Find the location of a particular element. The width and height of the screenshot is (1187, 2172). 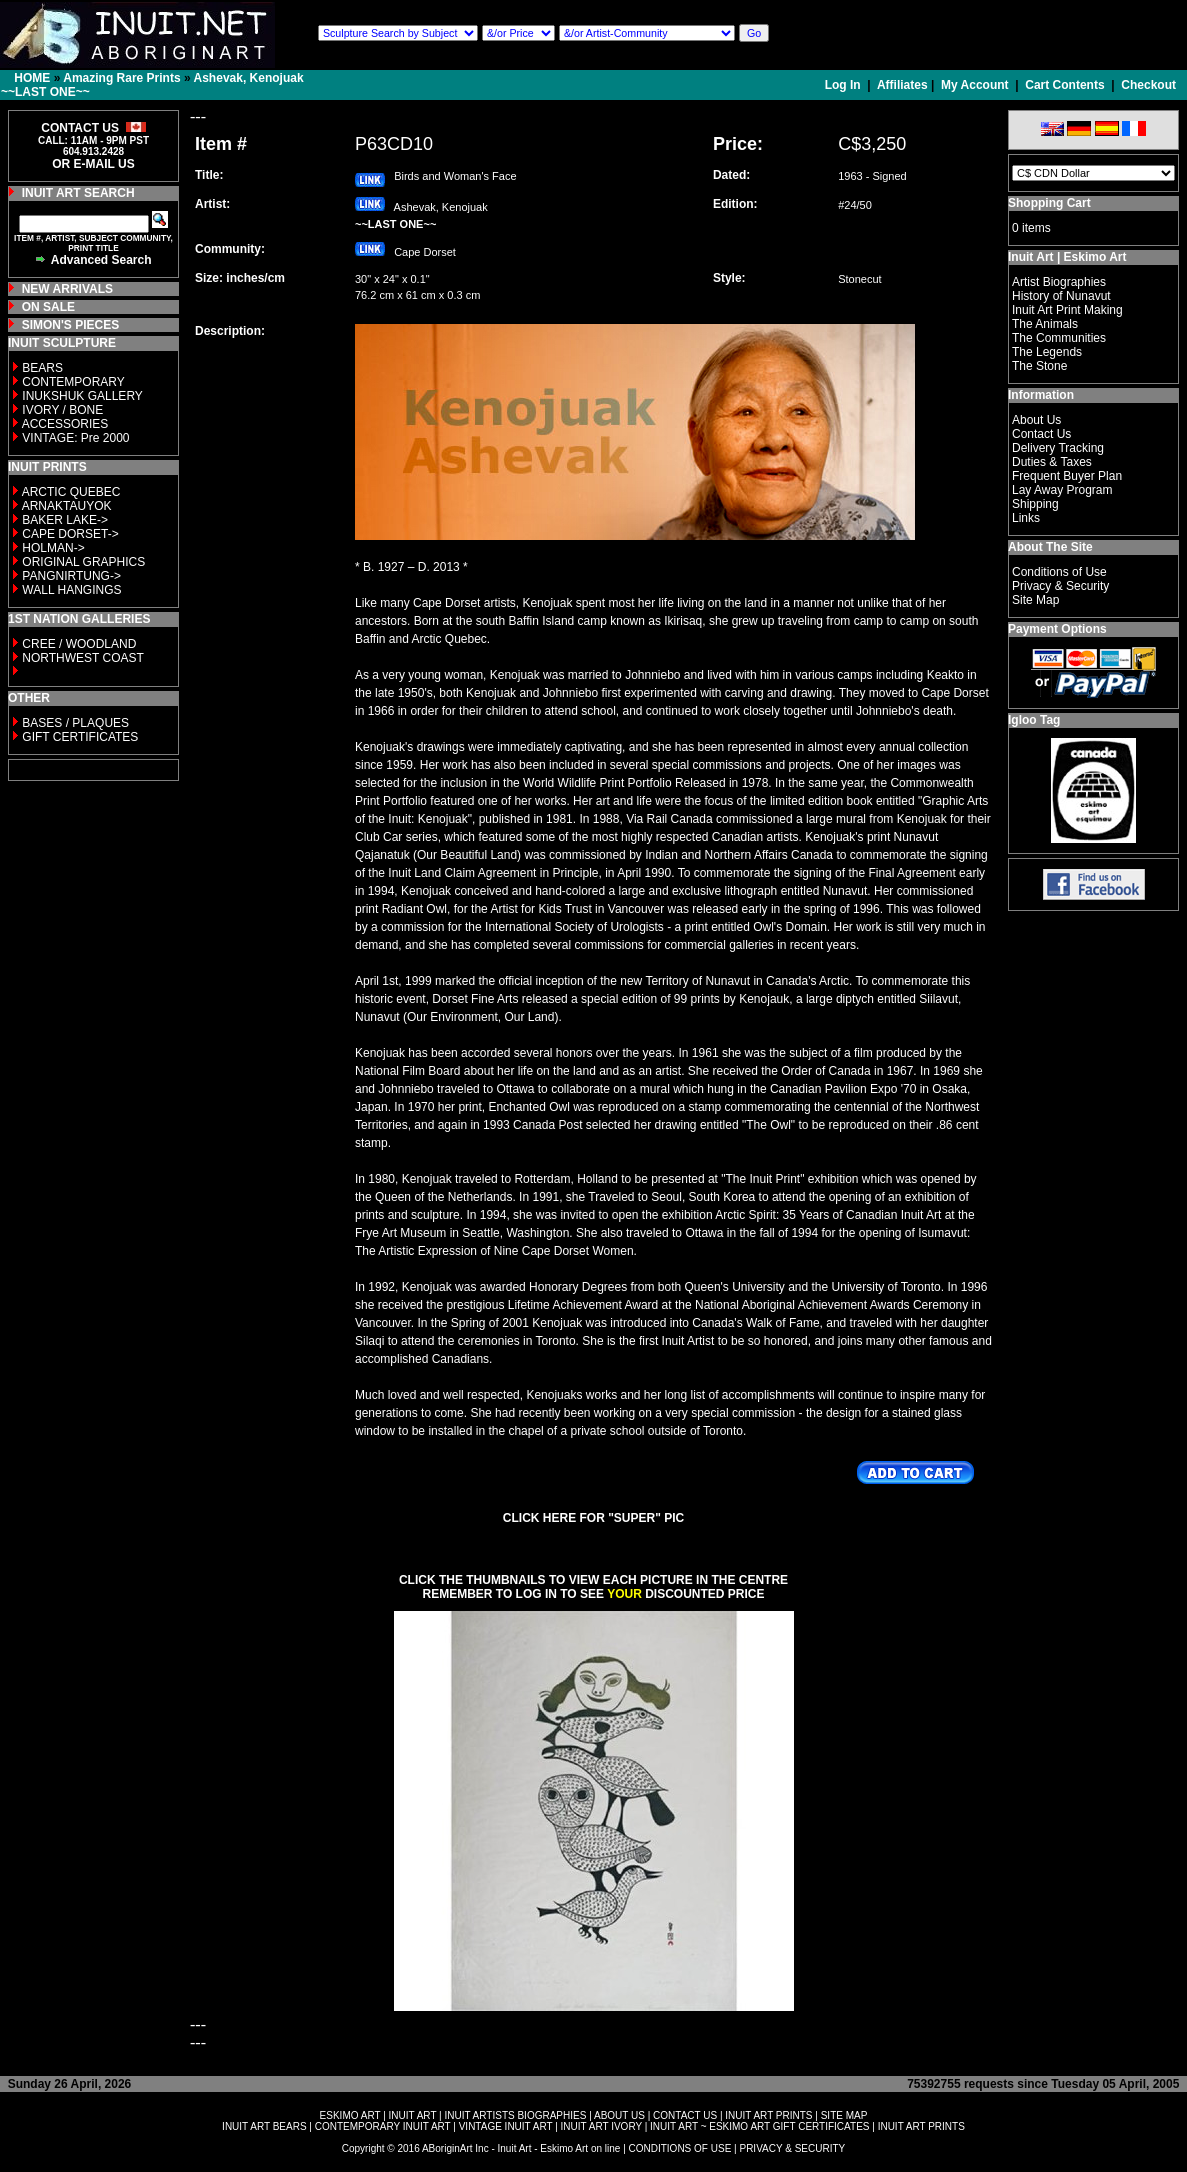

Shipping is located at coordinates (1035, 504).